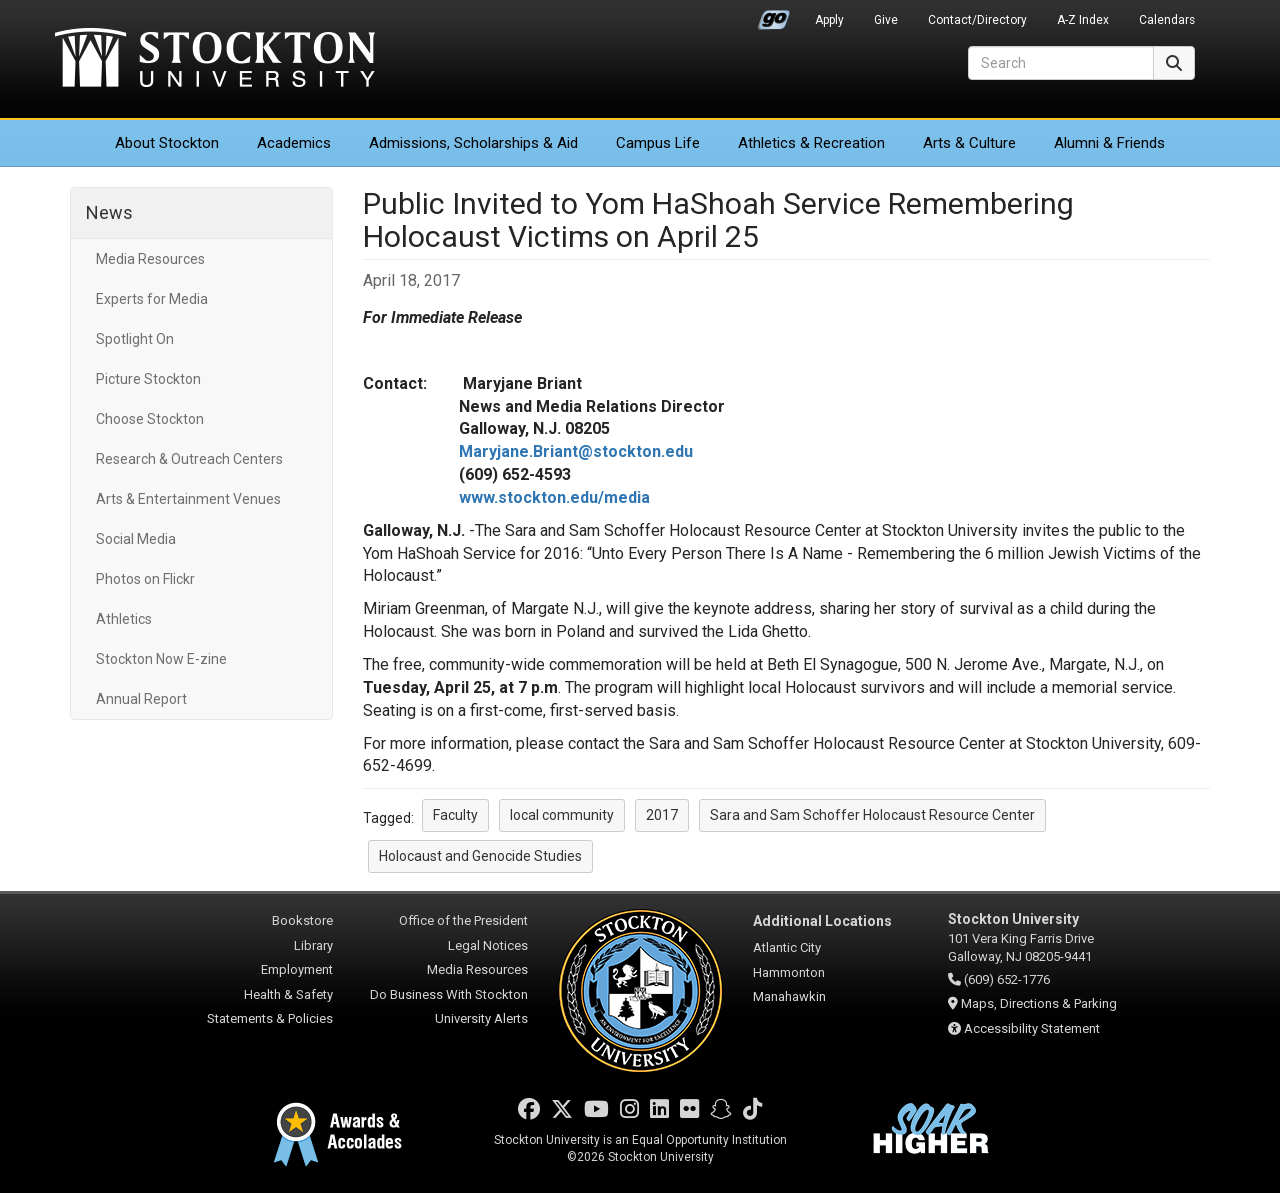  What do you see at coordinates (141, 699) in the screenshot?
I see `Annual Report` at bounding box center [141, 699].